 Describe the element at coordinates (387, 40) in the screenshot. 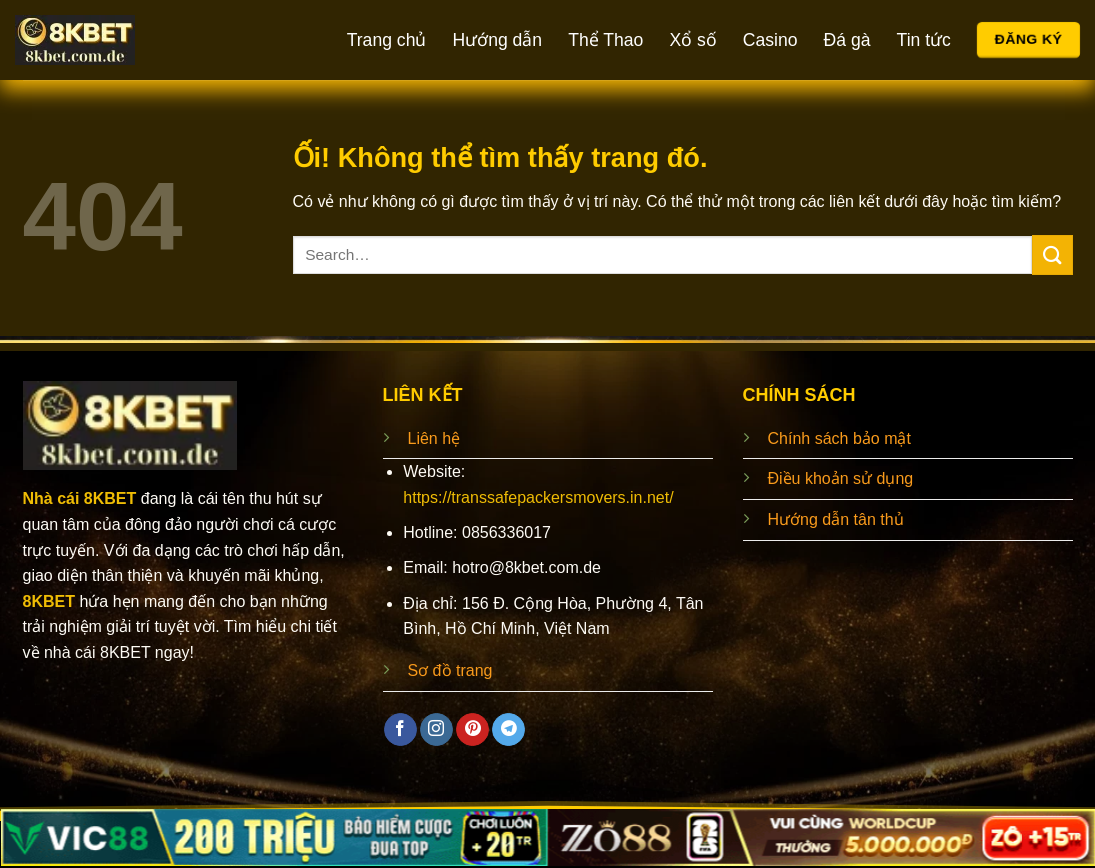

I see `Trang chủ` at that location.